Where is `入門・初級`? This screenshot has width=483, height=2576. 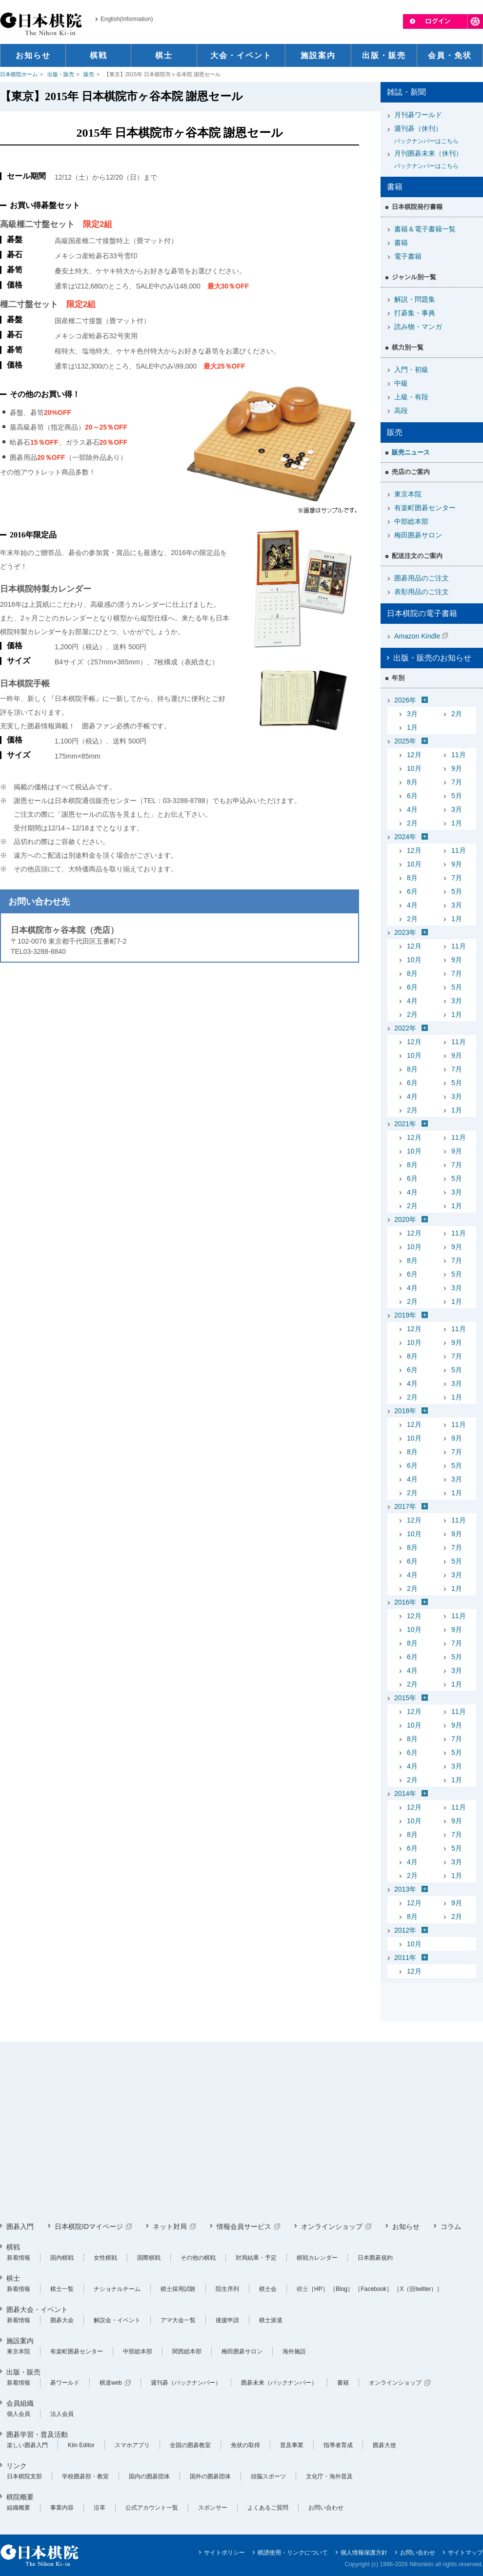
入門・初級 is located at coordinates (411, 369).